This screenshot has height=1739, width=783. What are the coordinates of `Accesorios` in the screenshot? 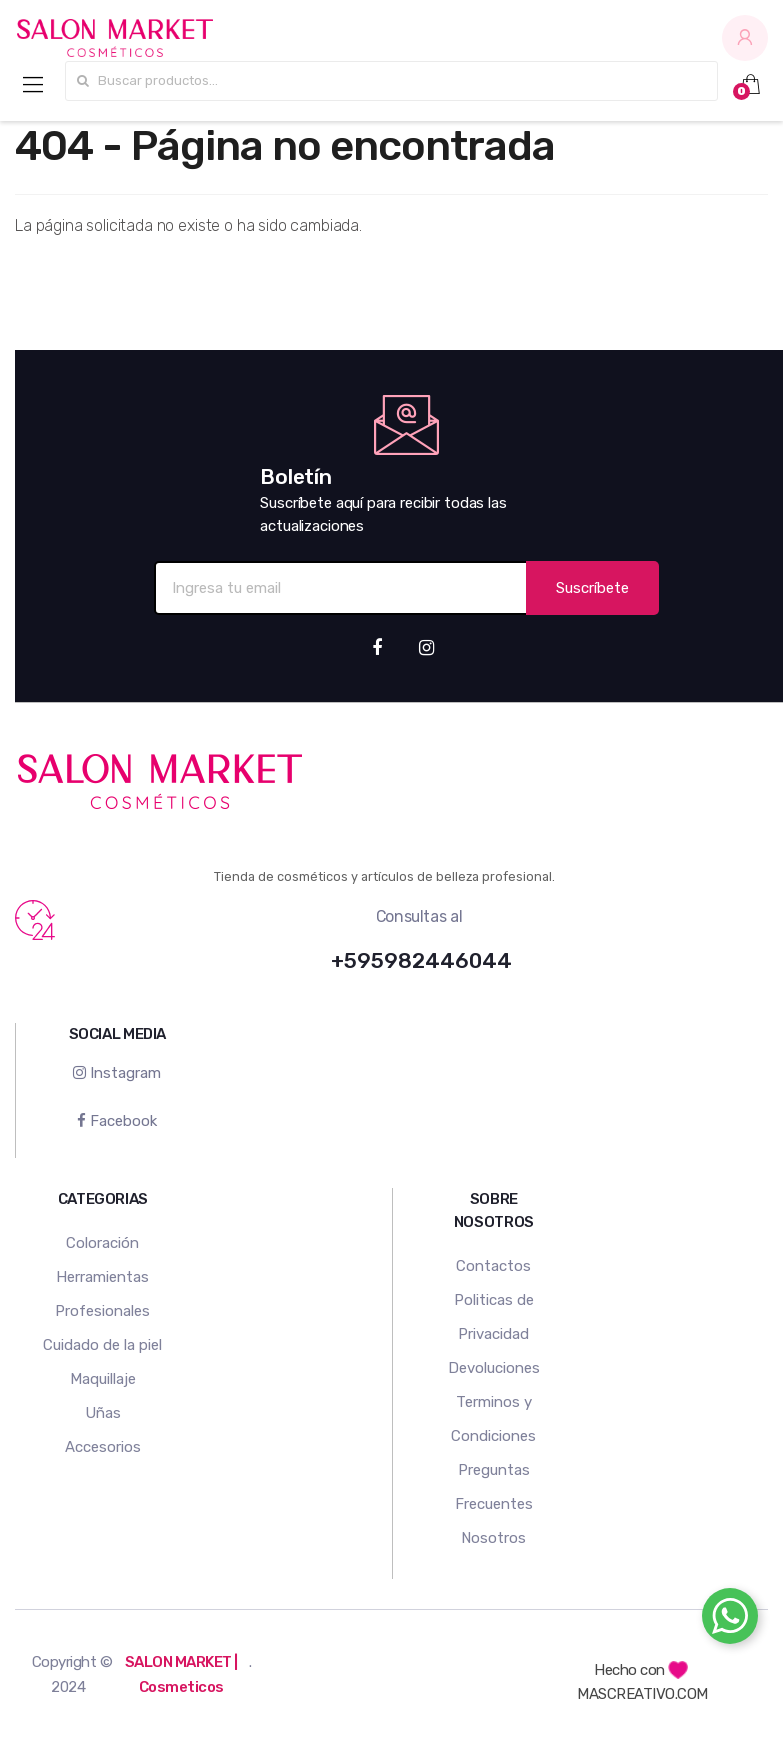 It's located at (103, 1447).